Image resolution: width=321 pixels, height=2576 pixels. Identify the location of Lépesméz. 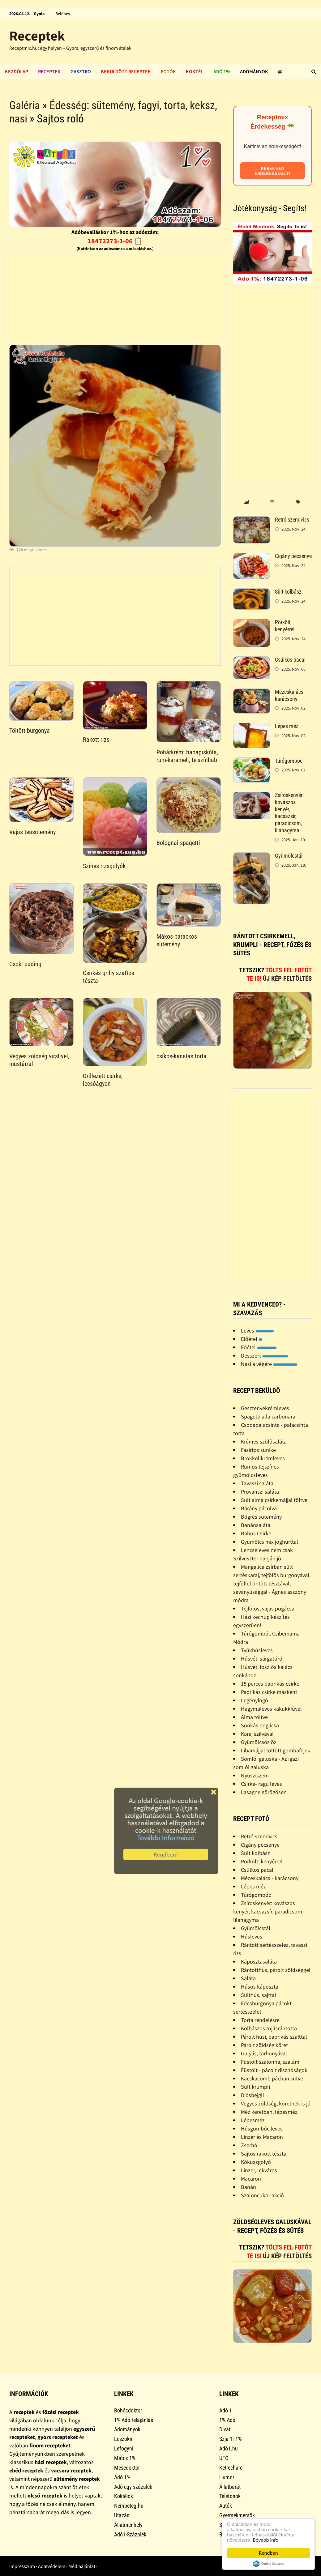
(253, 2120).